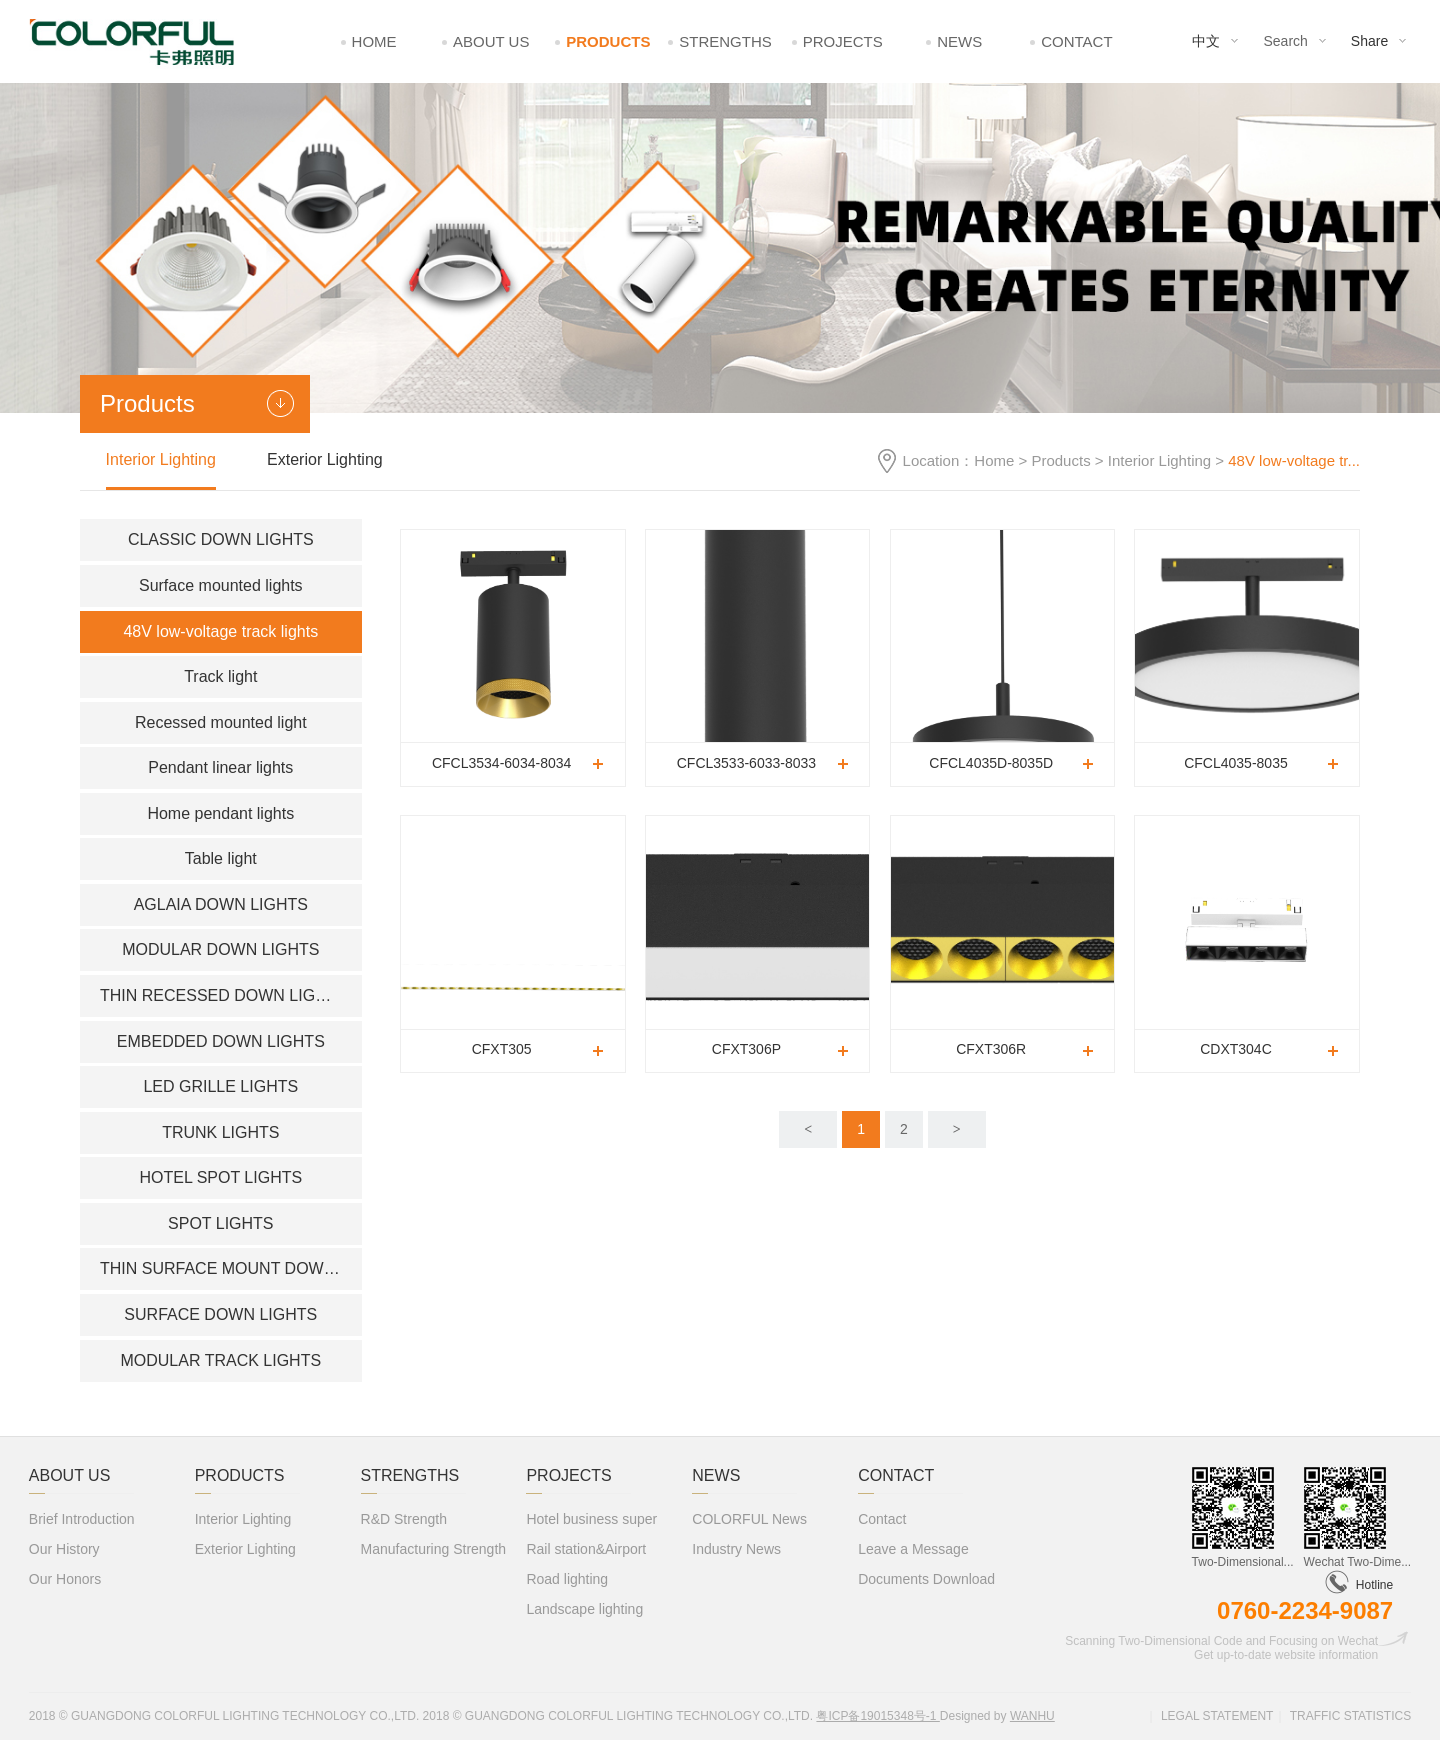 This screenshot has width=1440, height=1740. What do you see at coordinates (325, 459) in the screenshot?
I see `Exterior Lighting` at bounding box center [325, 459].